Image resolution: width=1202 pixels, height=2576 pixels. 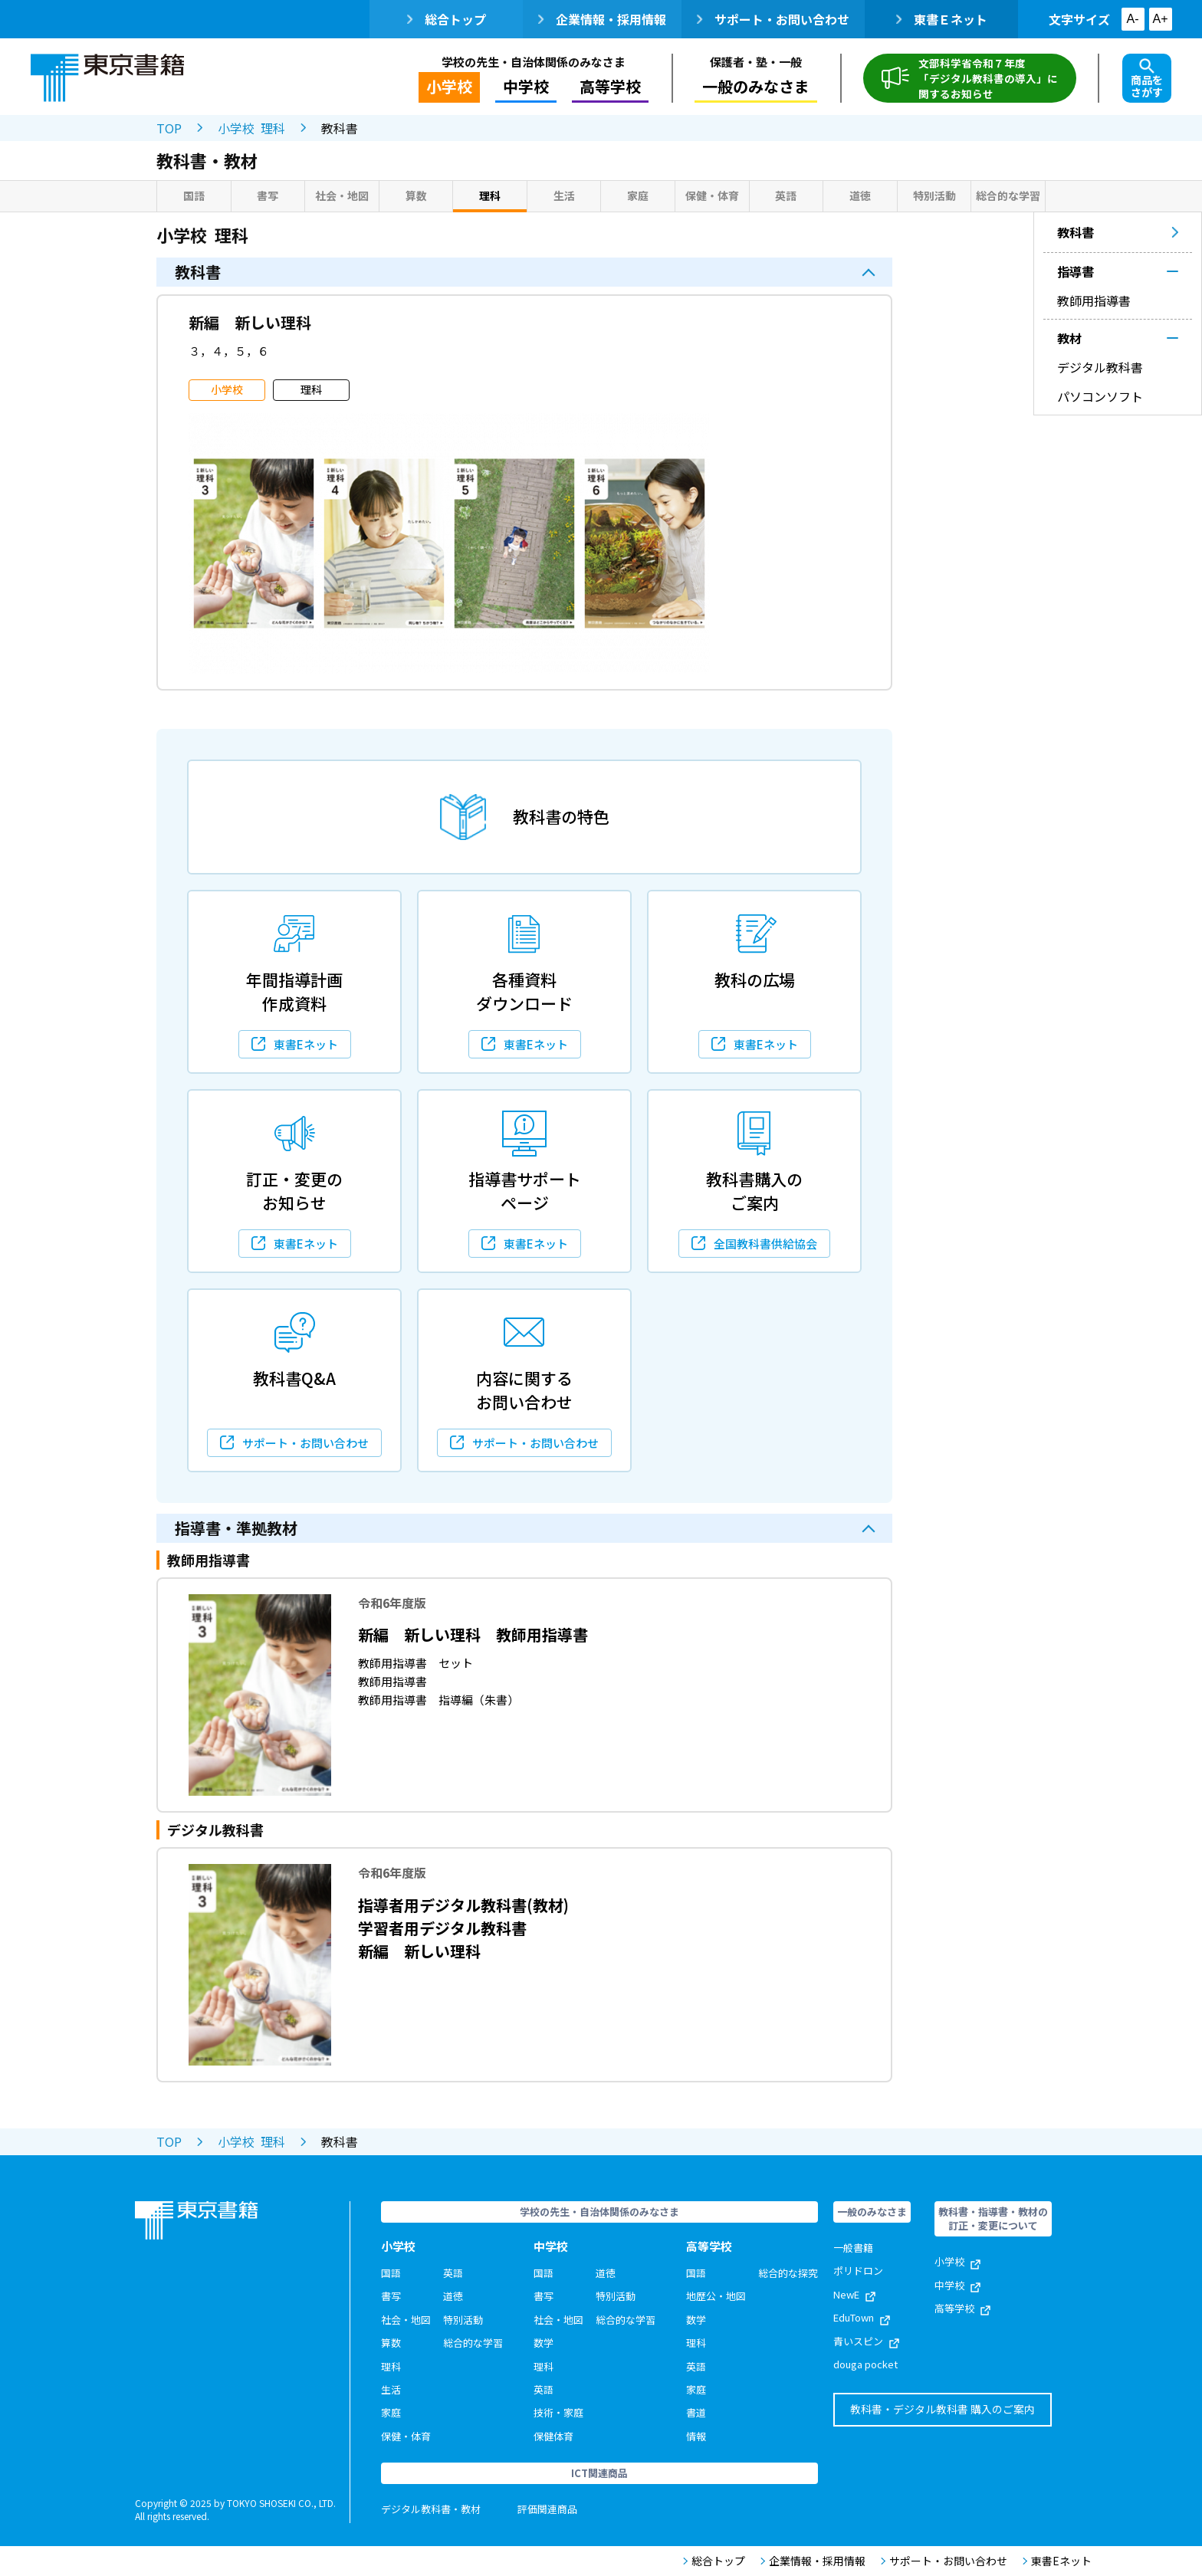 What do you see at coordinates (1100, 367) in the screenshot?
I see `デジタル教科書` at bounding box center [1100, 367].